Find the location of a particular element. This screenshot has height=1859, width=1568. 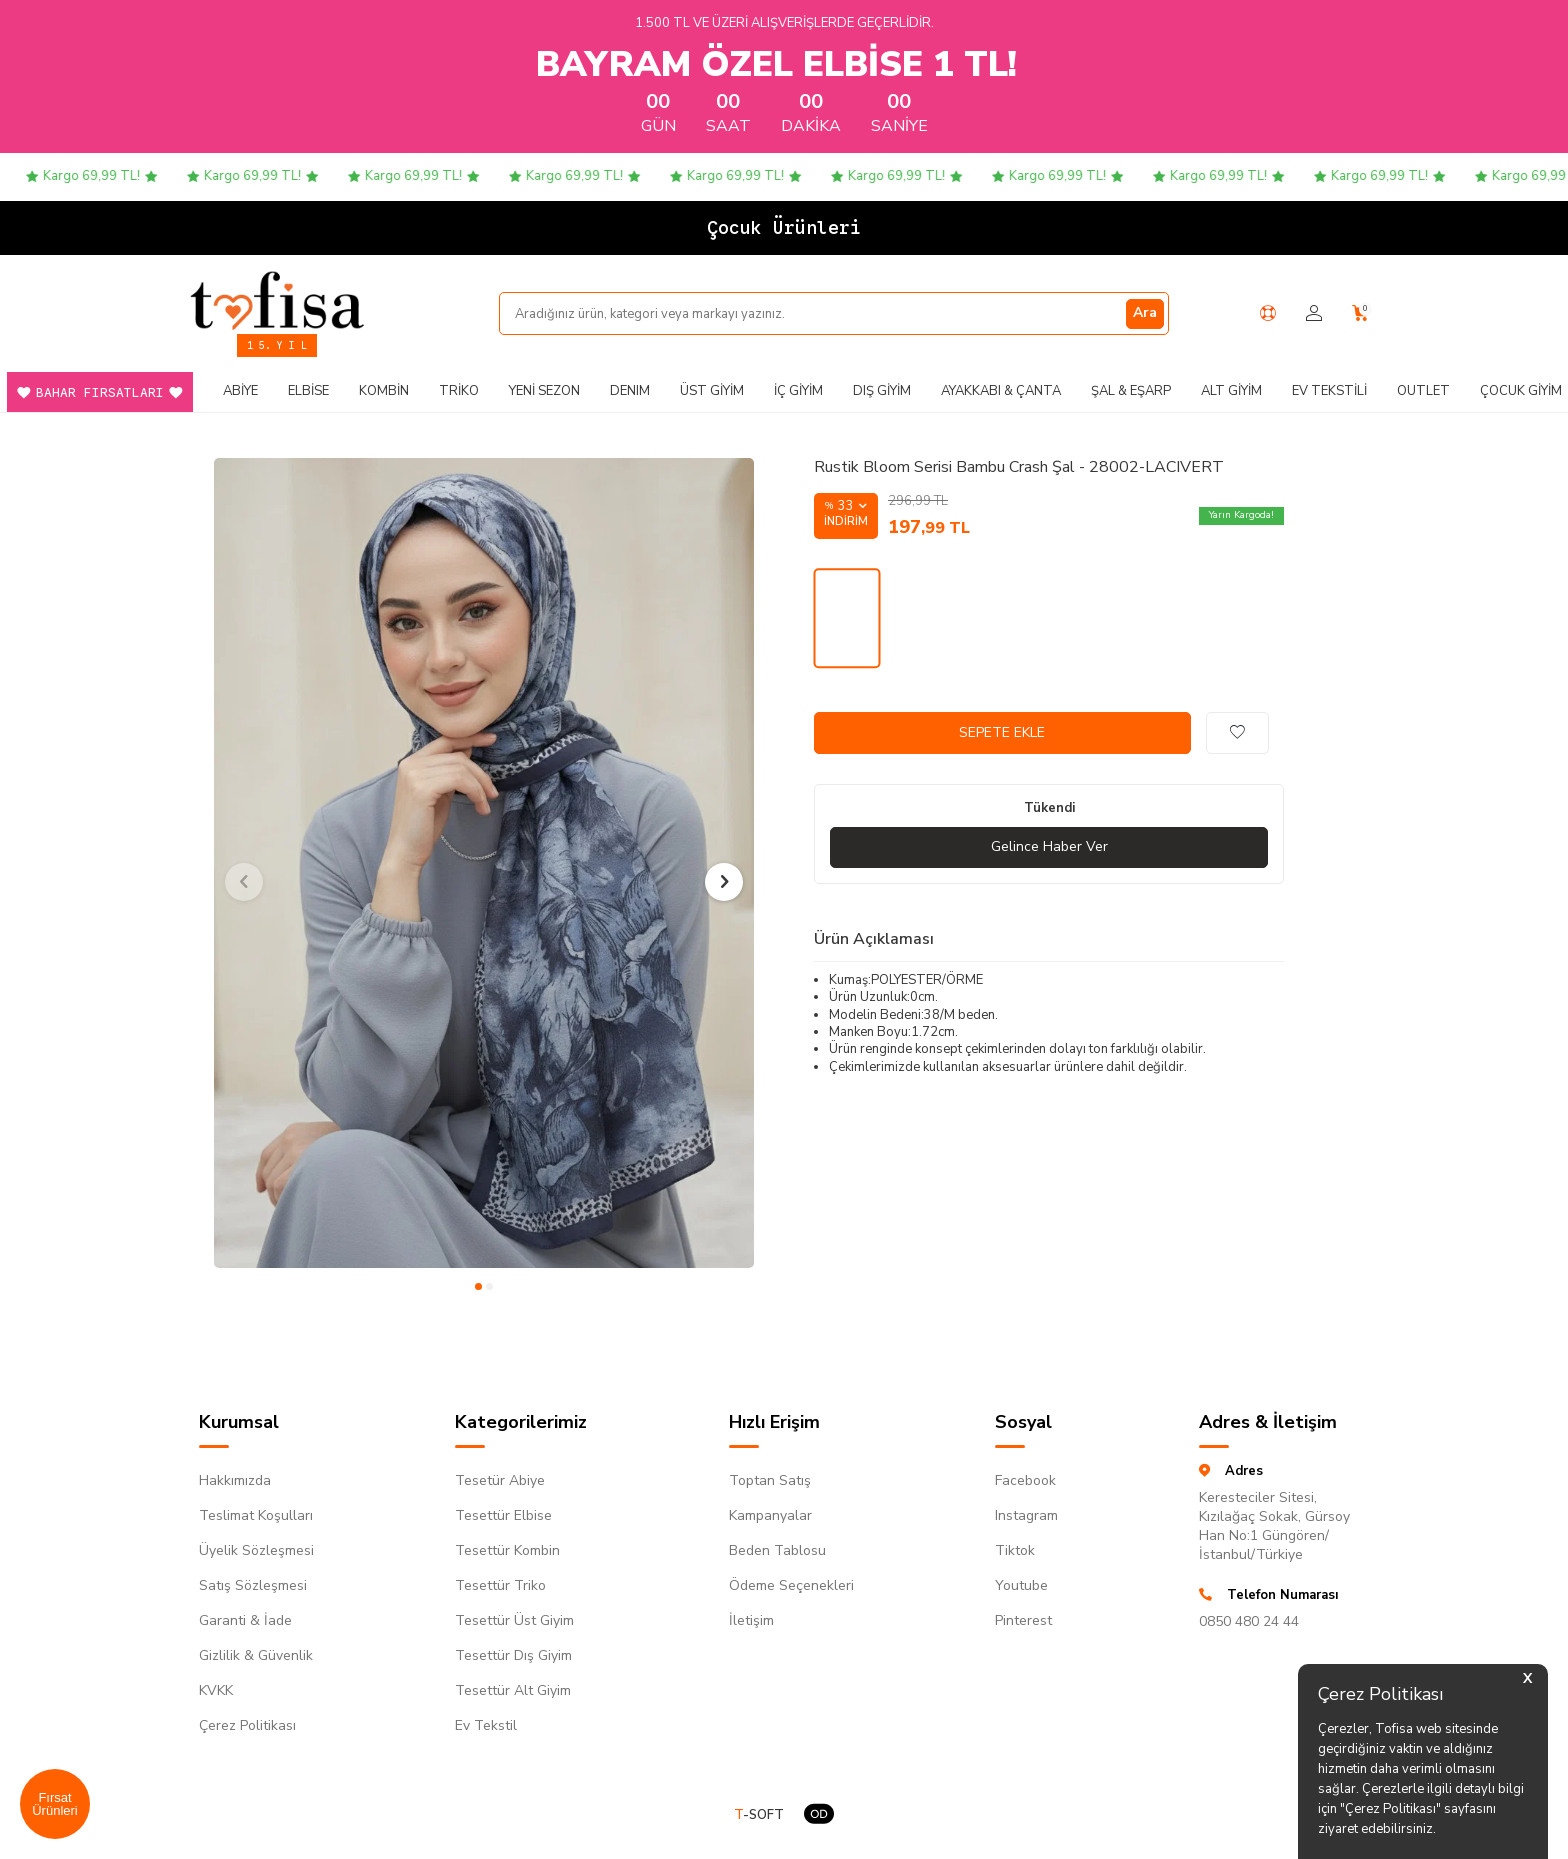

Elbise is located at coordinates (308, 391).